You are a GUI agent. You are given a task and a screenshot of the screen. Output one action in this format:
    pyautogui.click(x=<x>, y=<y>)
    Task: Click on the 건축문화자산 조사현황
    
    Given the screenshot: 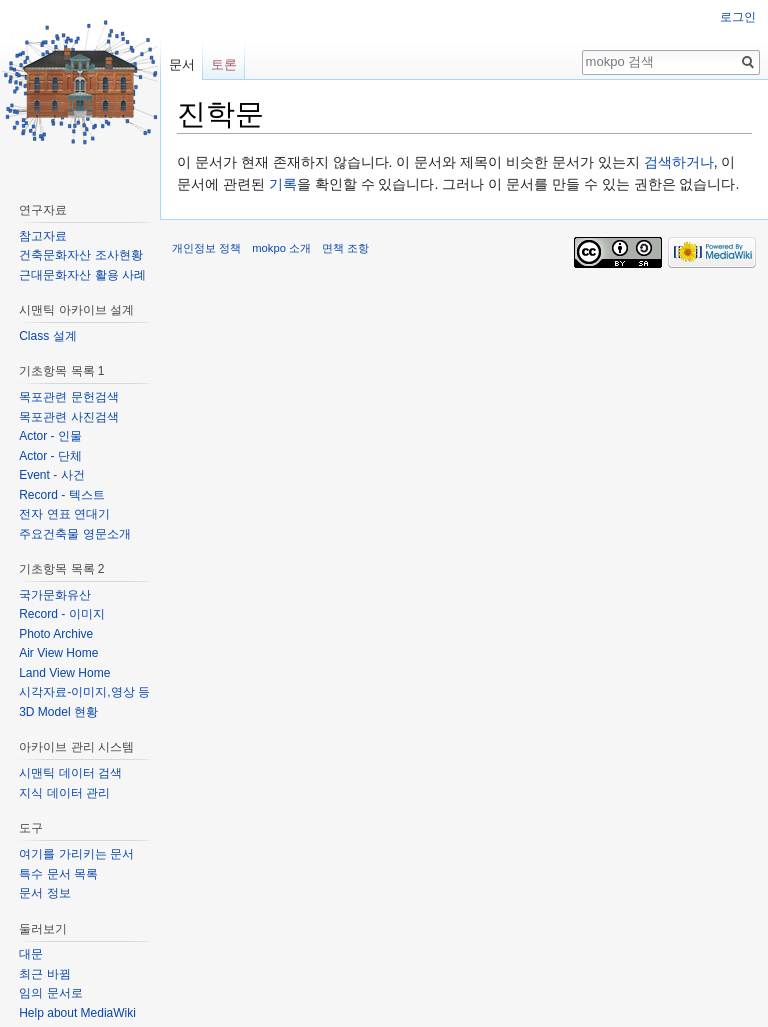 What is the action you would take?
    pyautogui.click(x=80, y=255)
    